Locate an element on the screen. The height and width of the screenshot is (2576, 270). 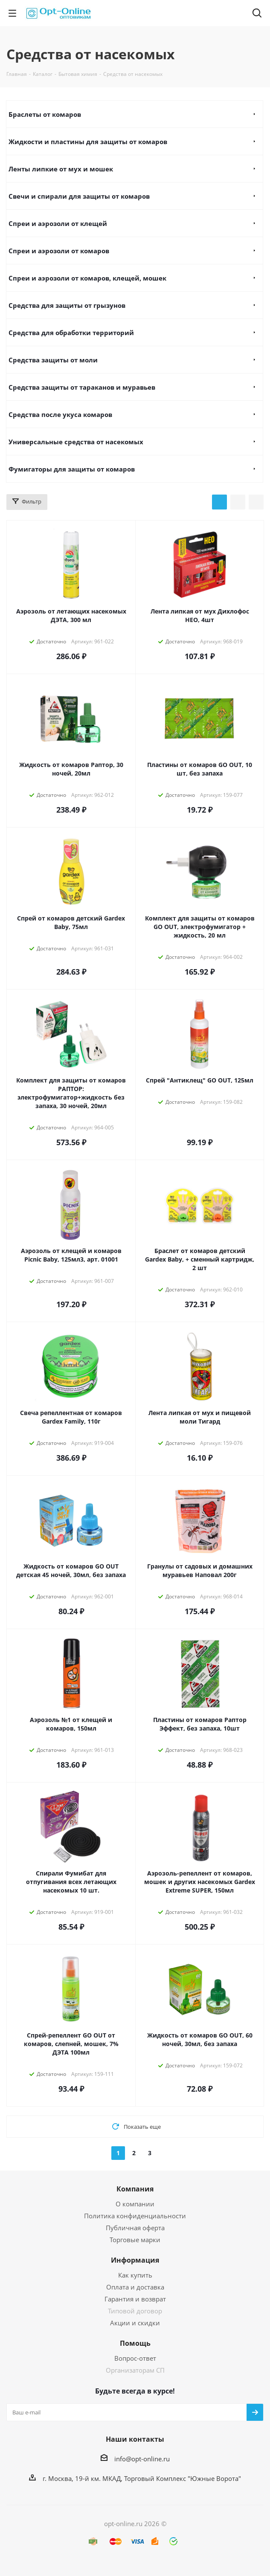
Браслеты от комаров is located at coordinates (45, 114).